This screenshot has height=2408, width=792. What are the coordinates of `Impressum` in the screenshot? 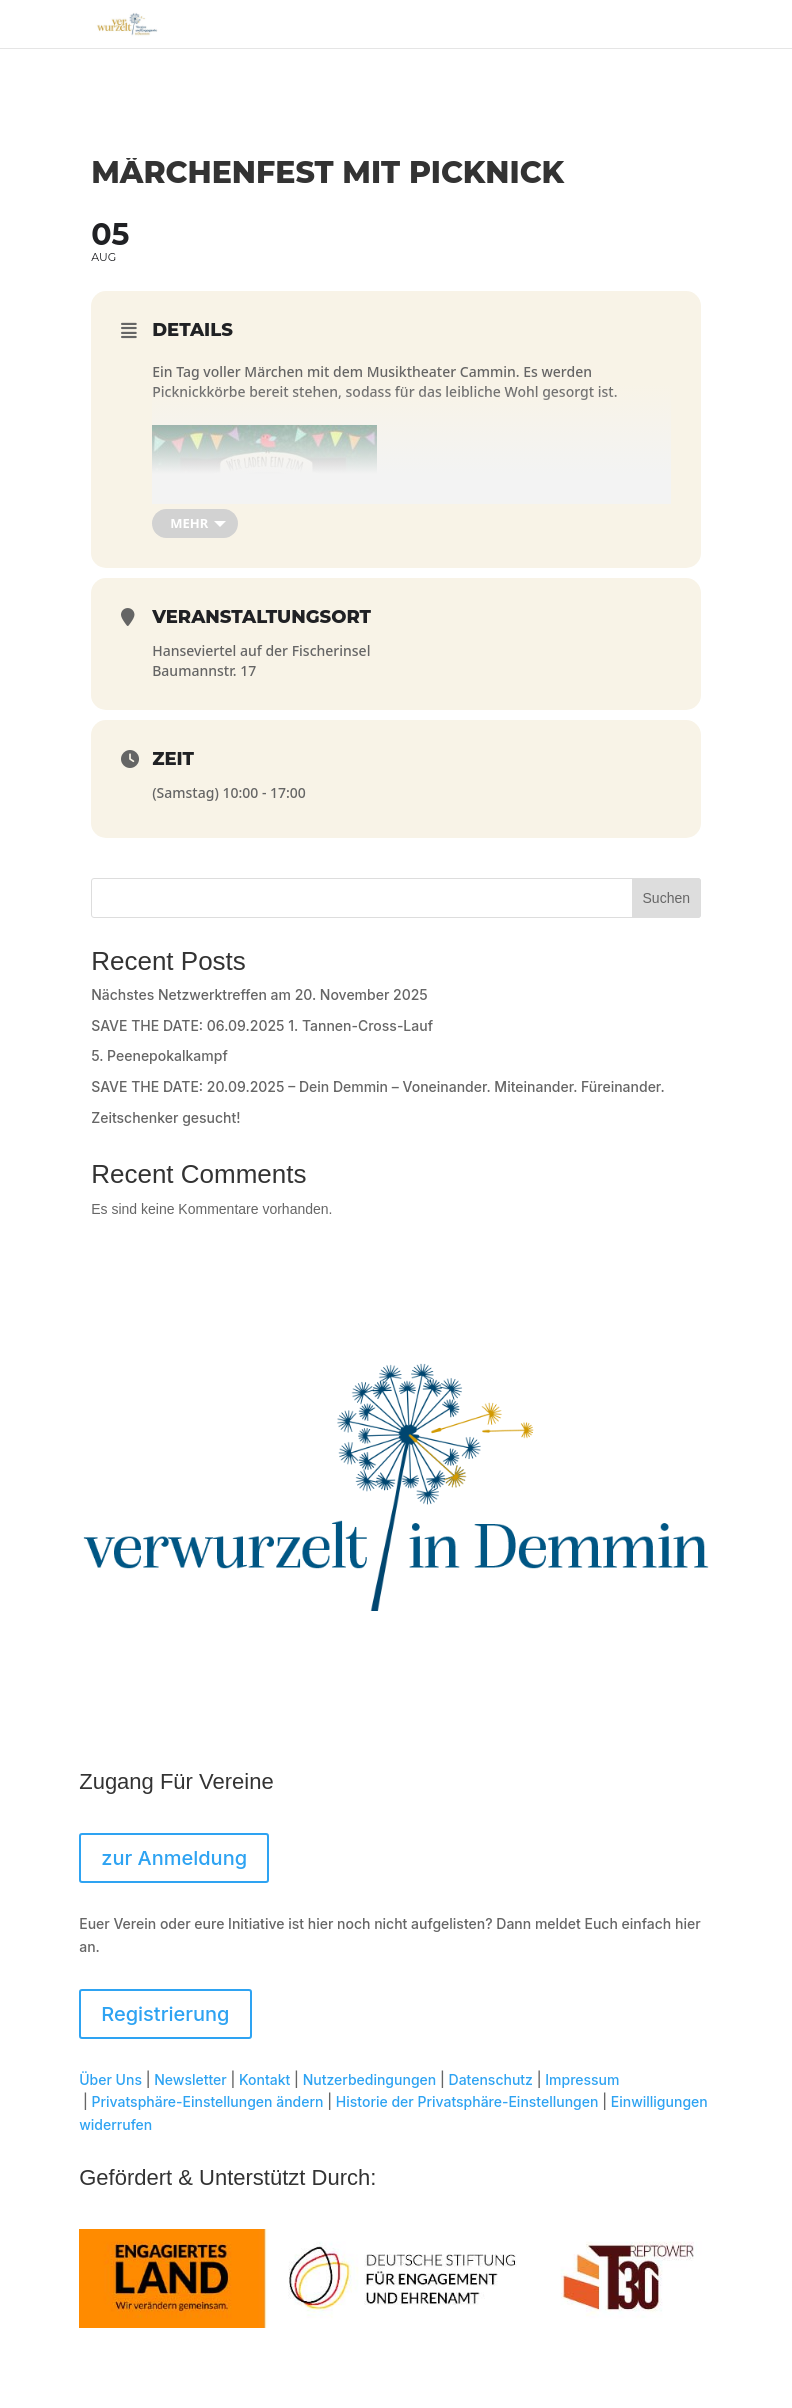 It's located at (582, 2079).